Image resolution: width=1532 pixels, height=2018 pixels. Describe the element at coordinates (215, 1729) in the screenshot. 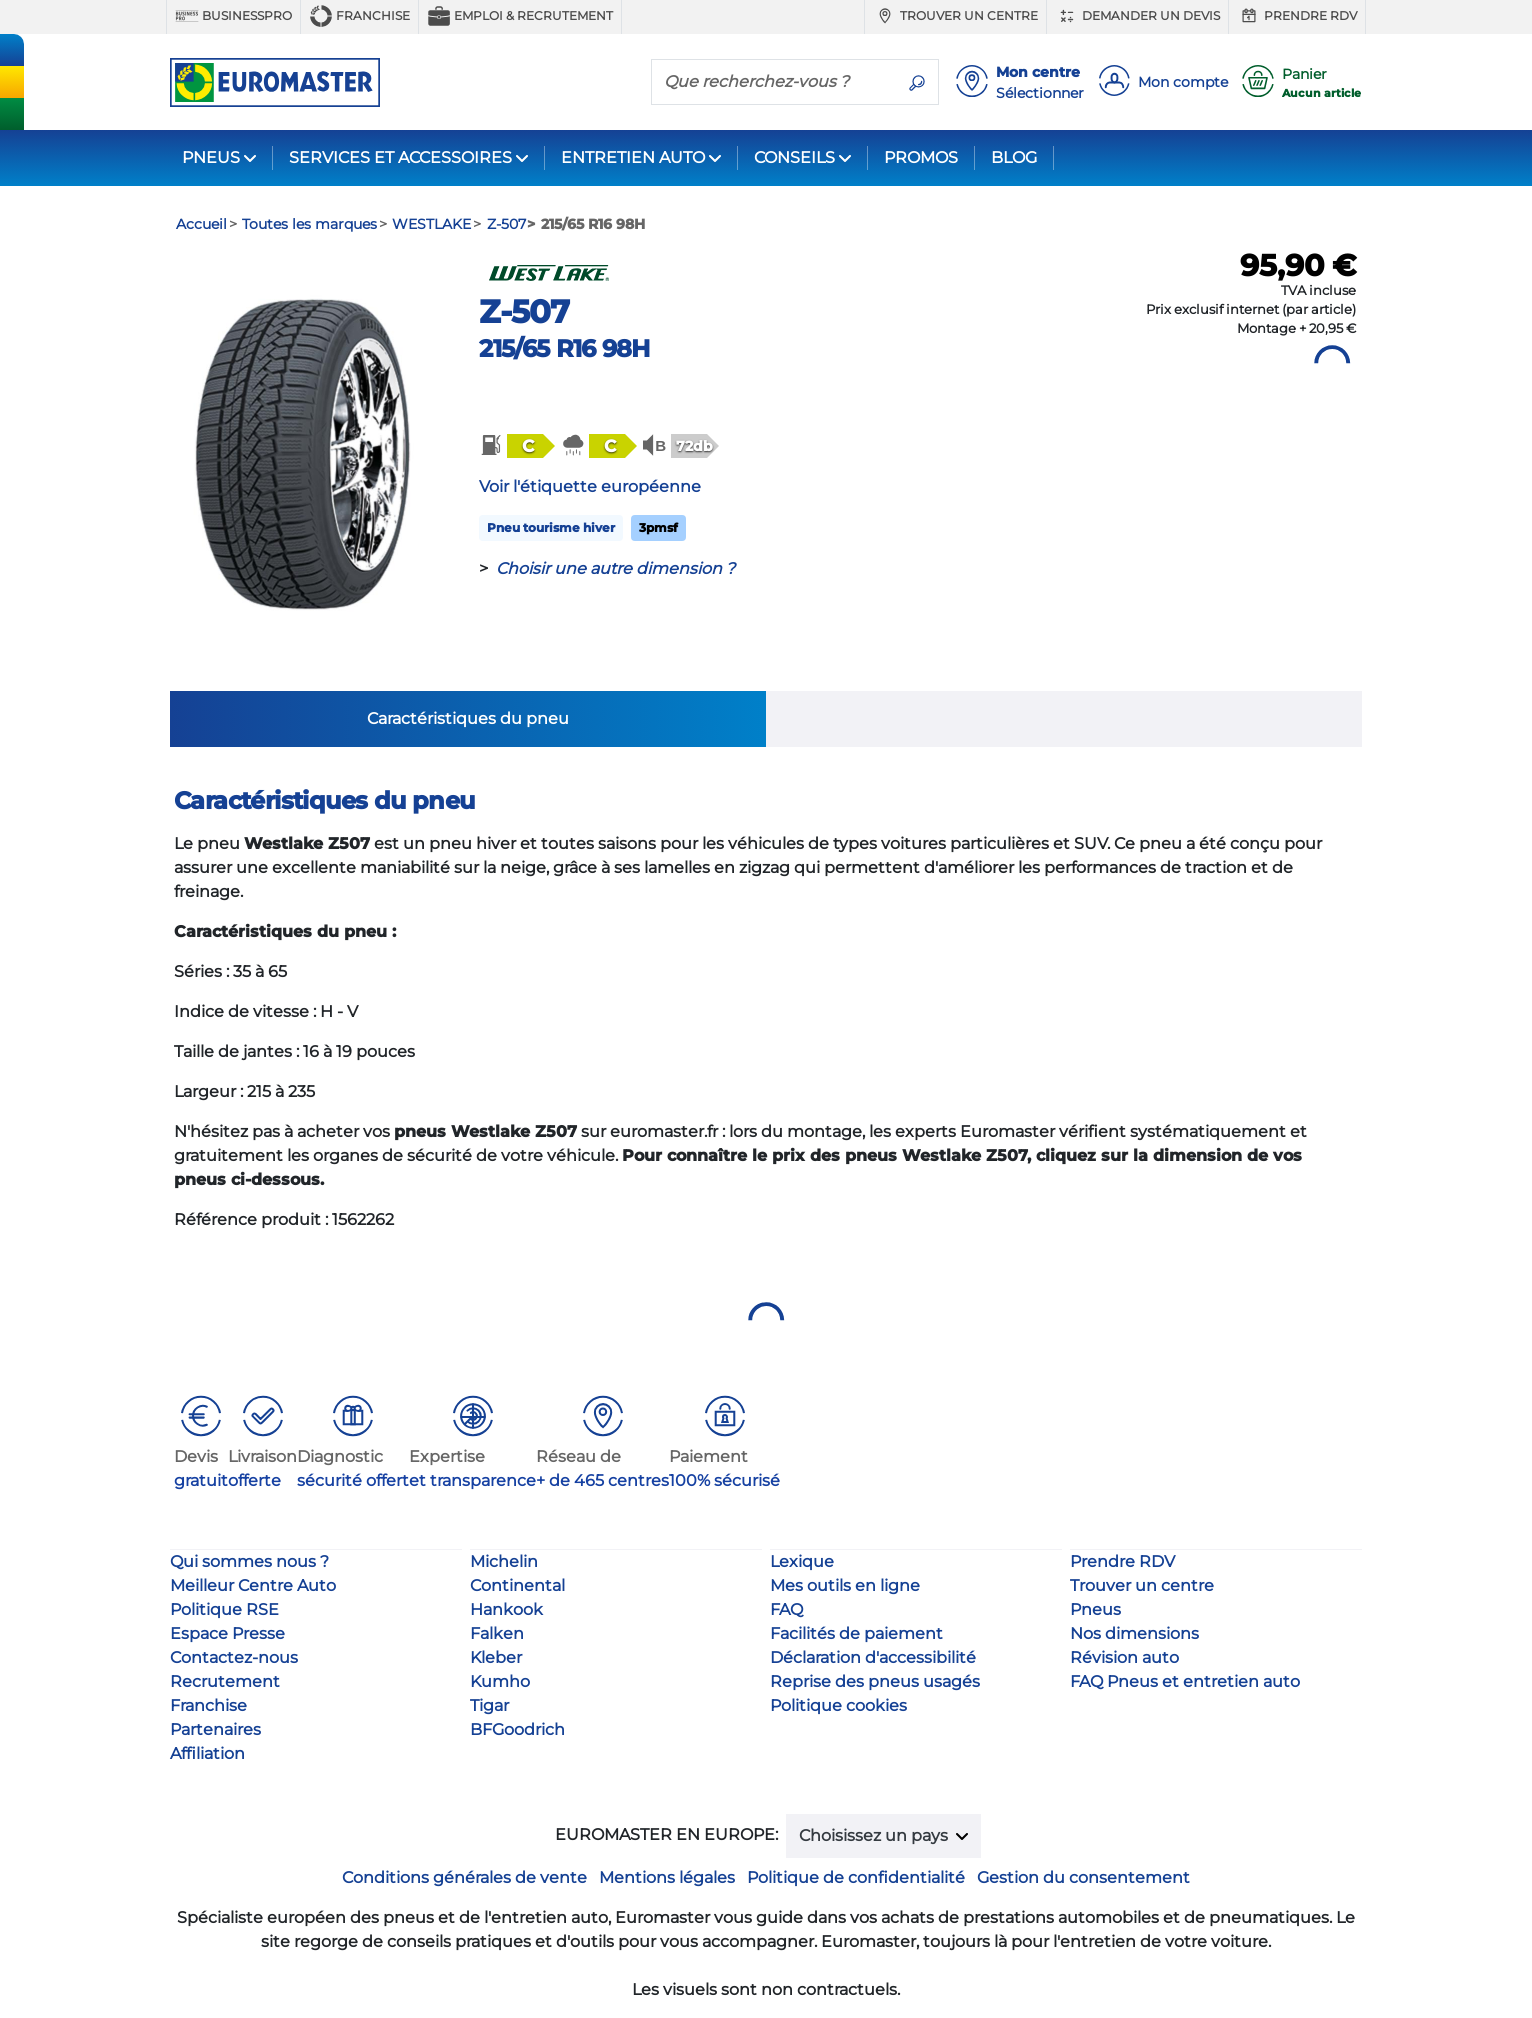

I see `Partenaires` at that location.